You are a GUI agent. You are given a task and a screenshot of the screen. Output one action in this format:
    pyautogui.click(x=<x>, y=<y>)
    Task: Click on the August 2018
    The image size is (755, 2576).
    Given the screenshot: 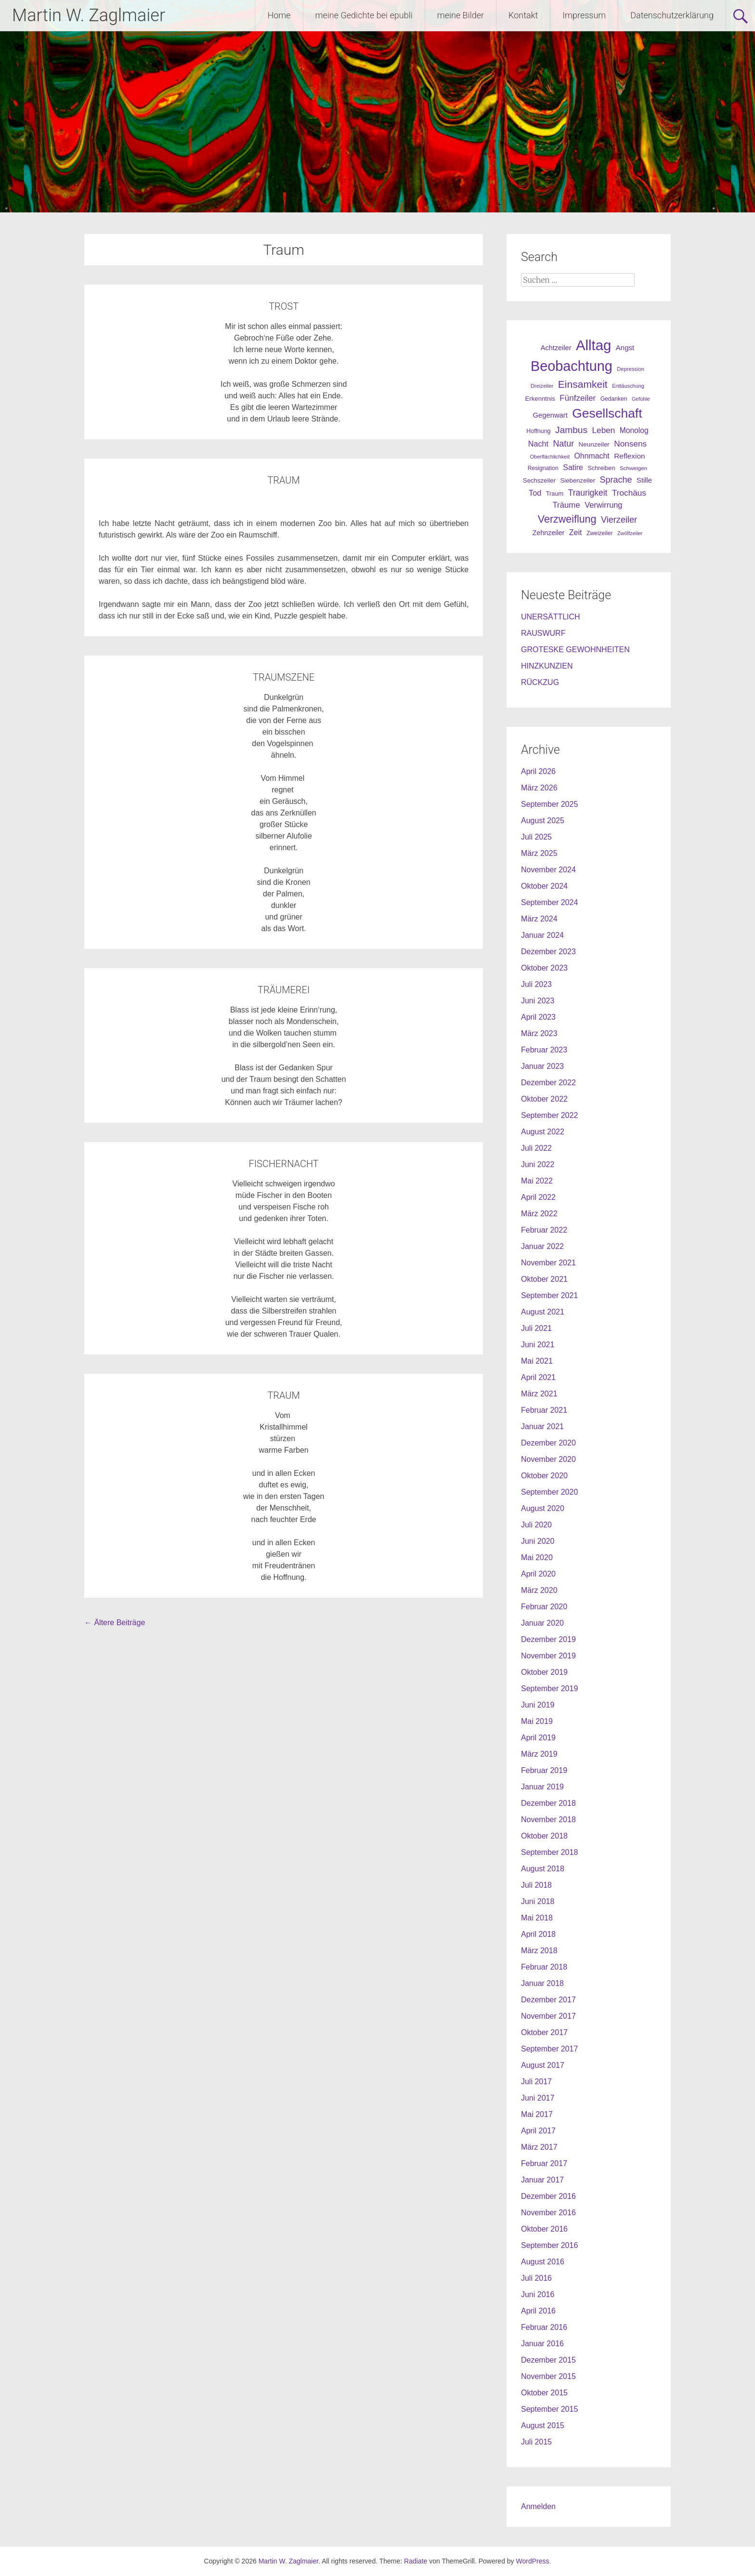 What is the action you would take?
    pyautogui.click(x=542, y=1869)
    